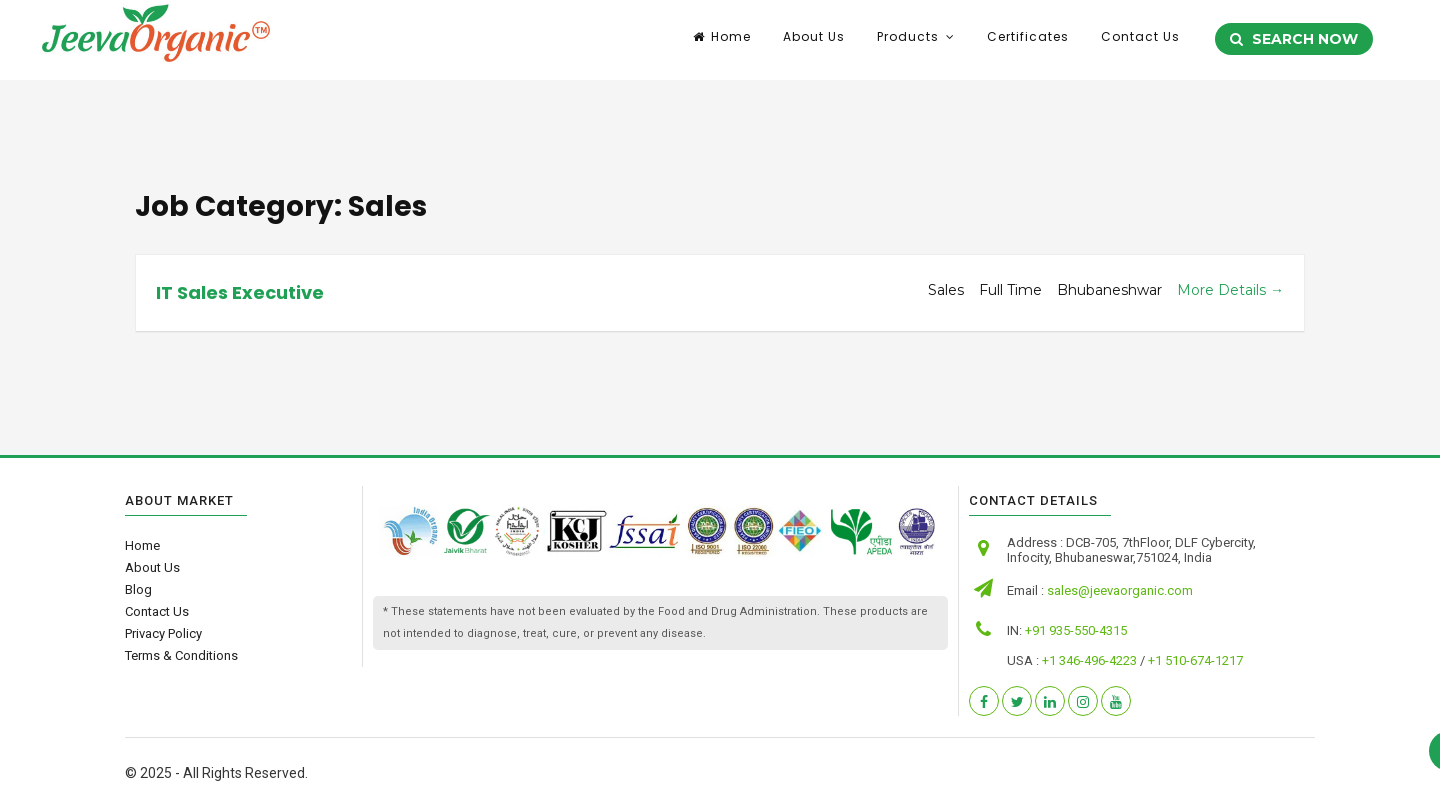 This screenshot has width=1440, height=801. Describe the element at coordinates (814, 39) in the screenshot. I see `About Us` at that location.